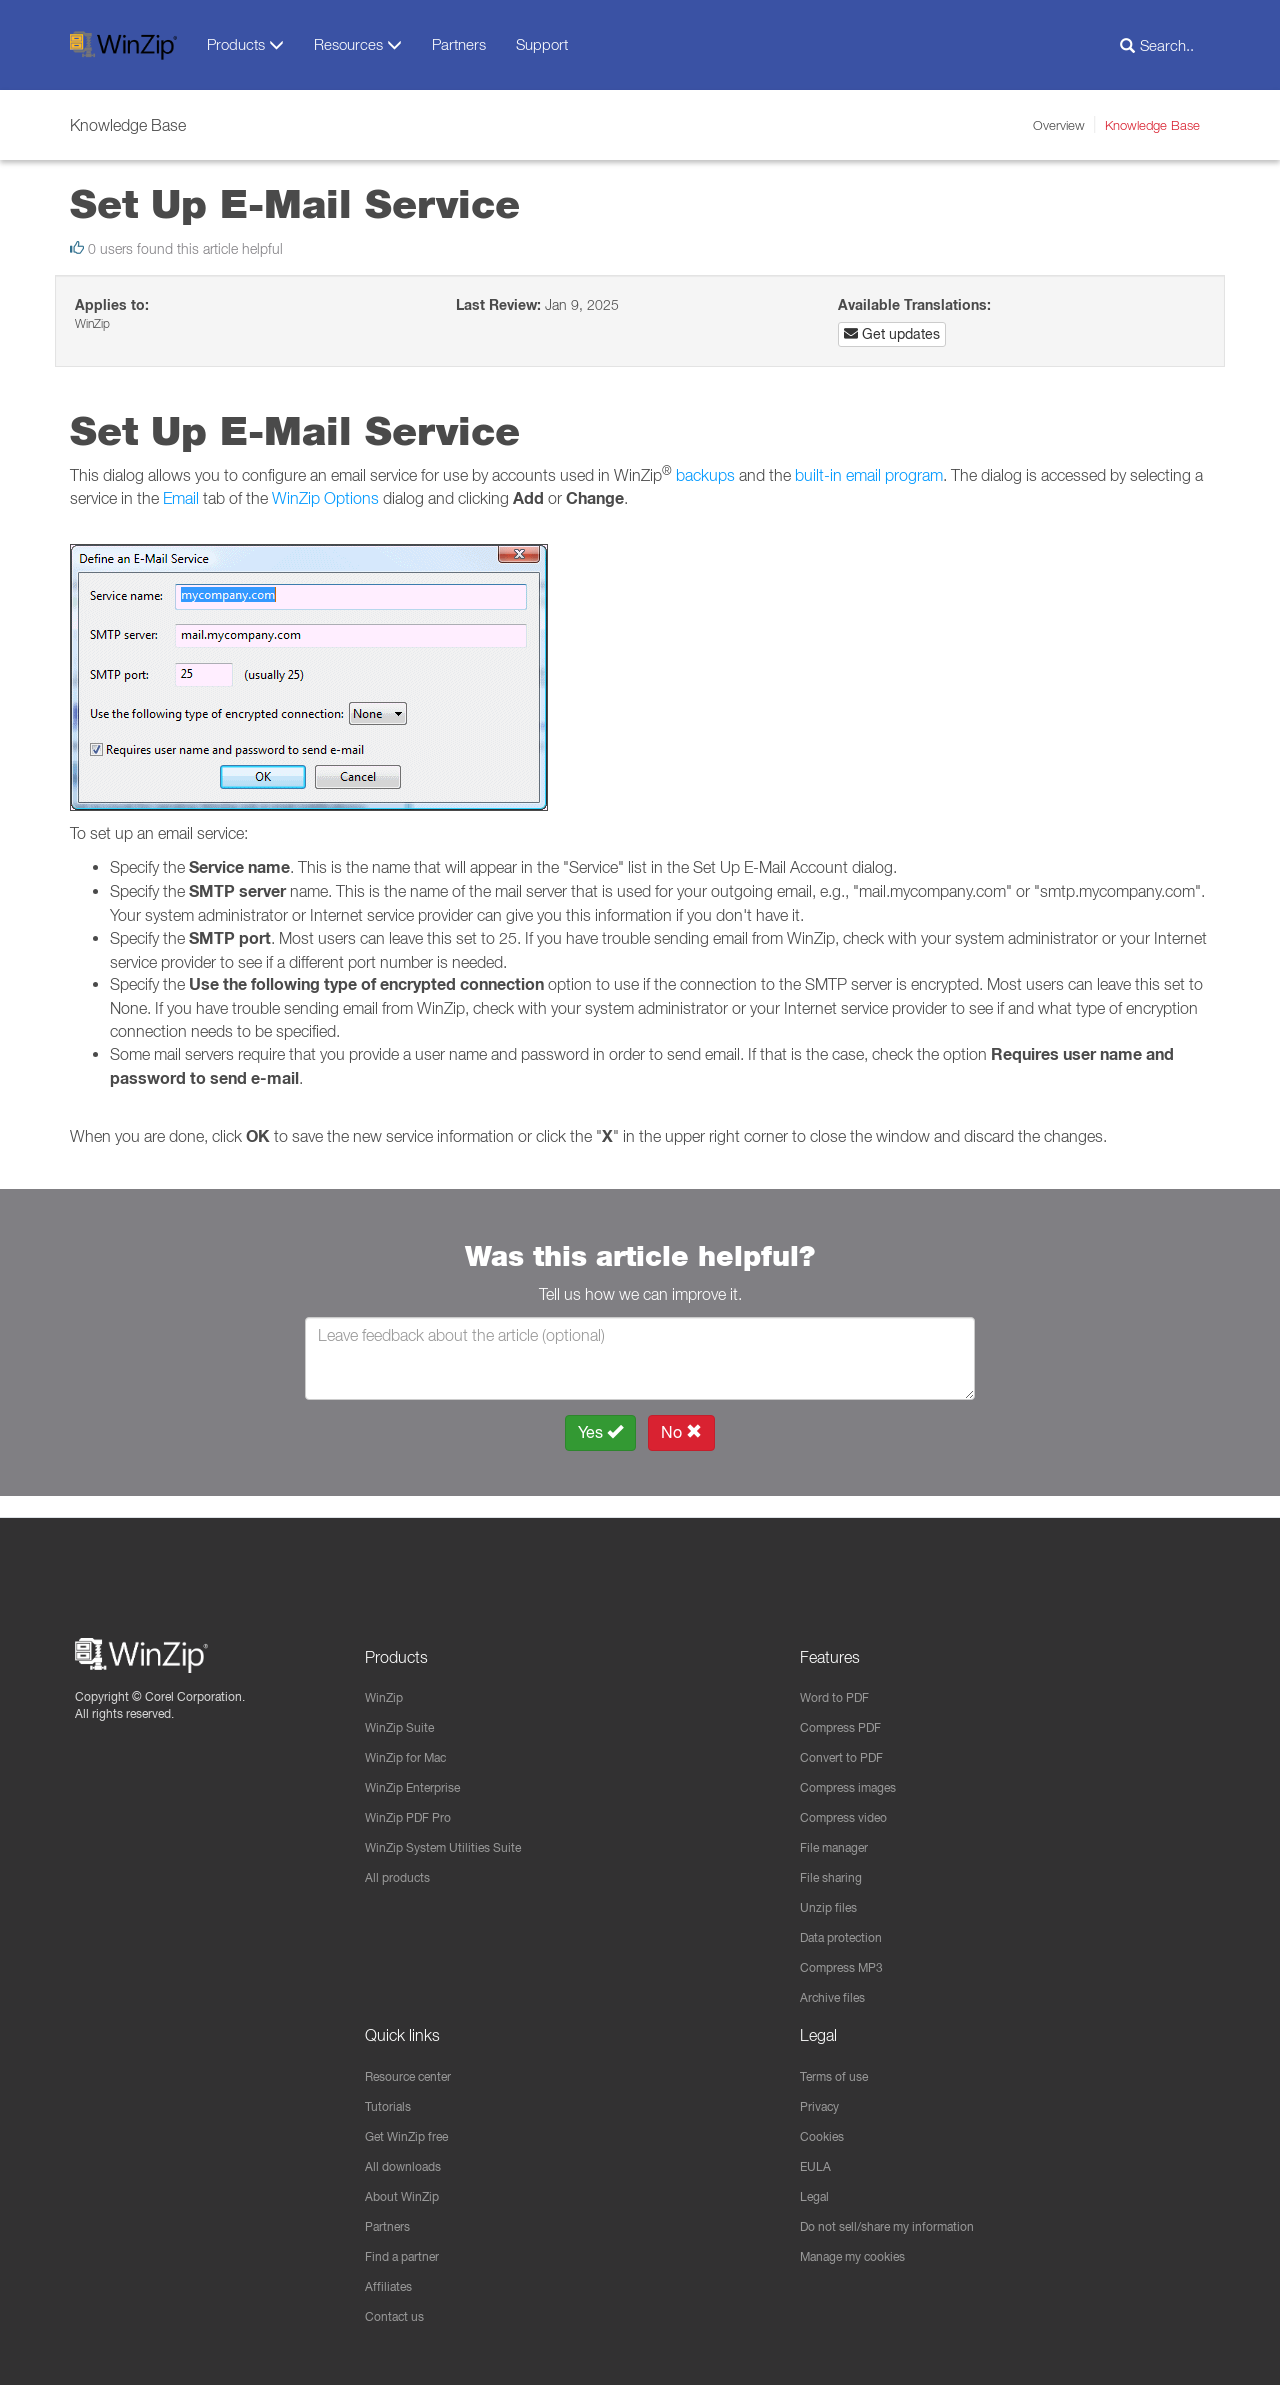 The image size is (1280, 2385). What do you see at coordinates (832, 1895) in the screenshot?
I see `Unzip files` at bounding box center [832, 1895].